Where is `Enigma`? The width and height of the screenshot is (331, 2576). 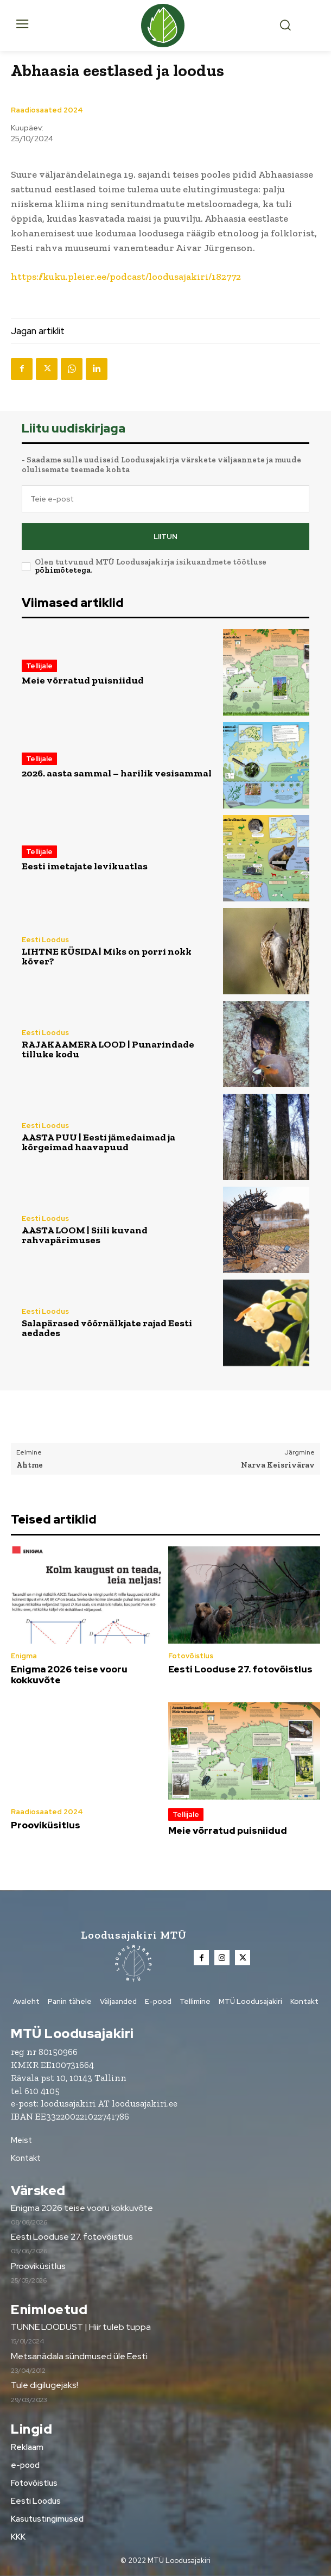
Enigma is located at coordinates (24, 1655).